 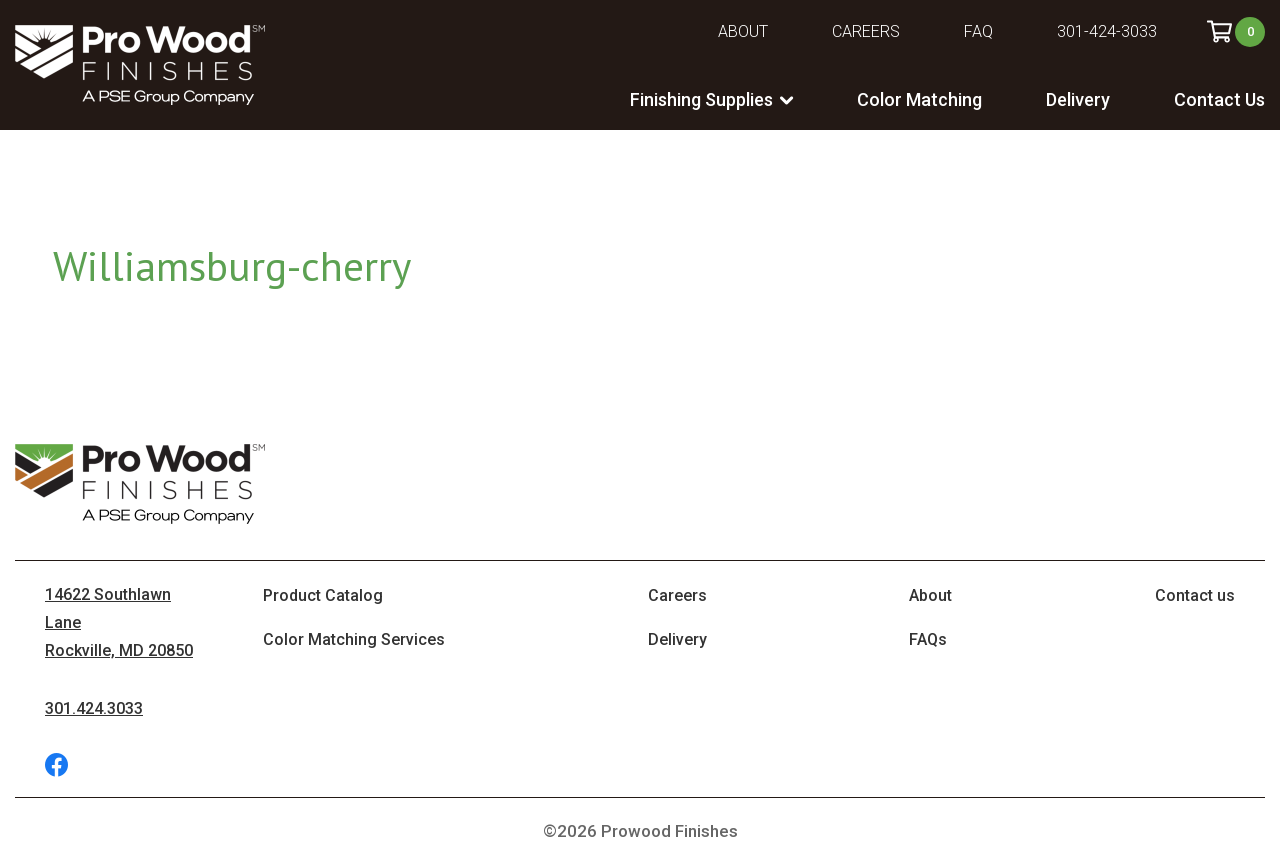 What do you see at coordinates (919, 99) in the screenshot?
I see `Color Matching` at bounding box center [919, 99].